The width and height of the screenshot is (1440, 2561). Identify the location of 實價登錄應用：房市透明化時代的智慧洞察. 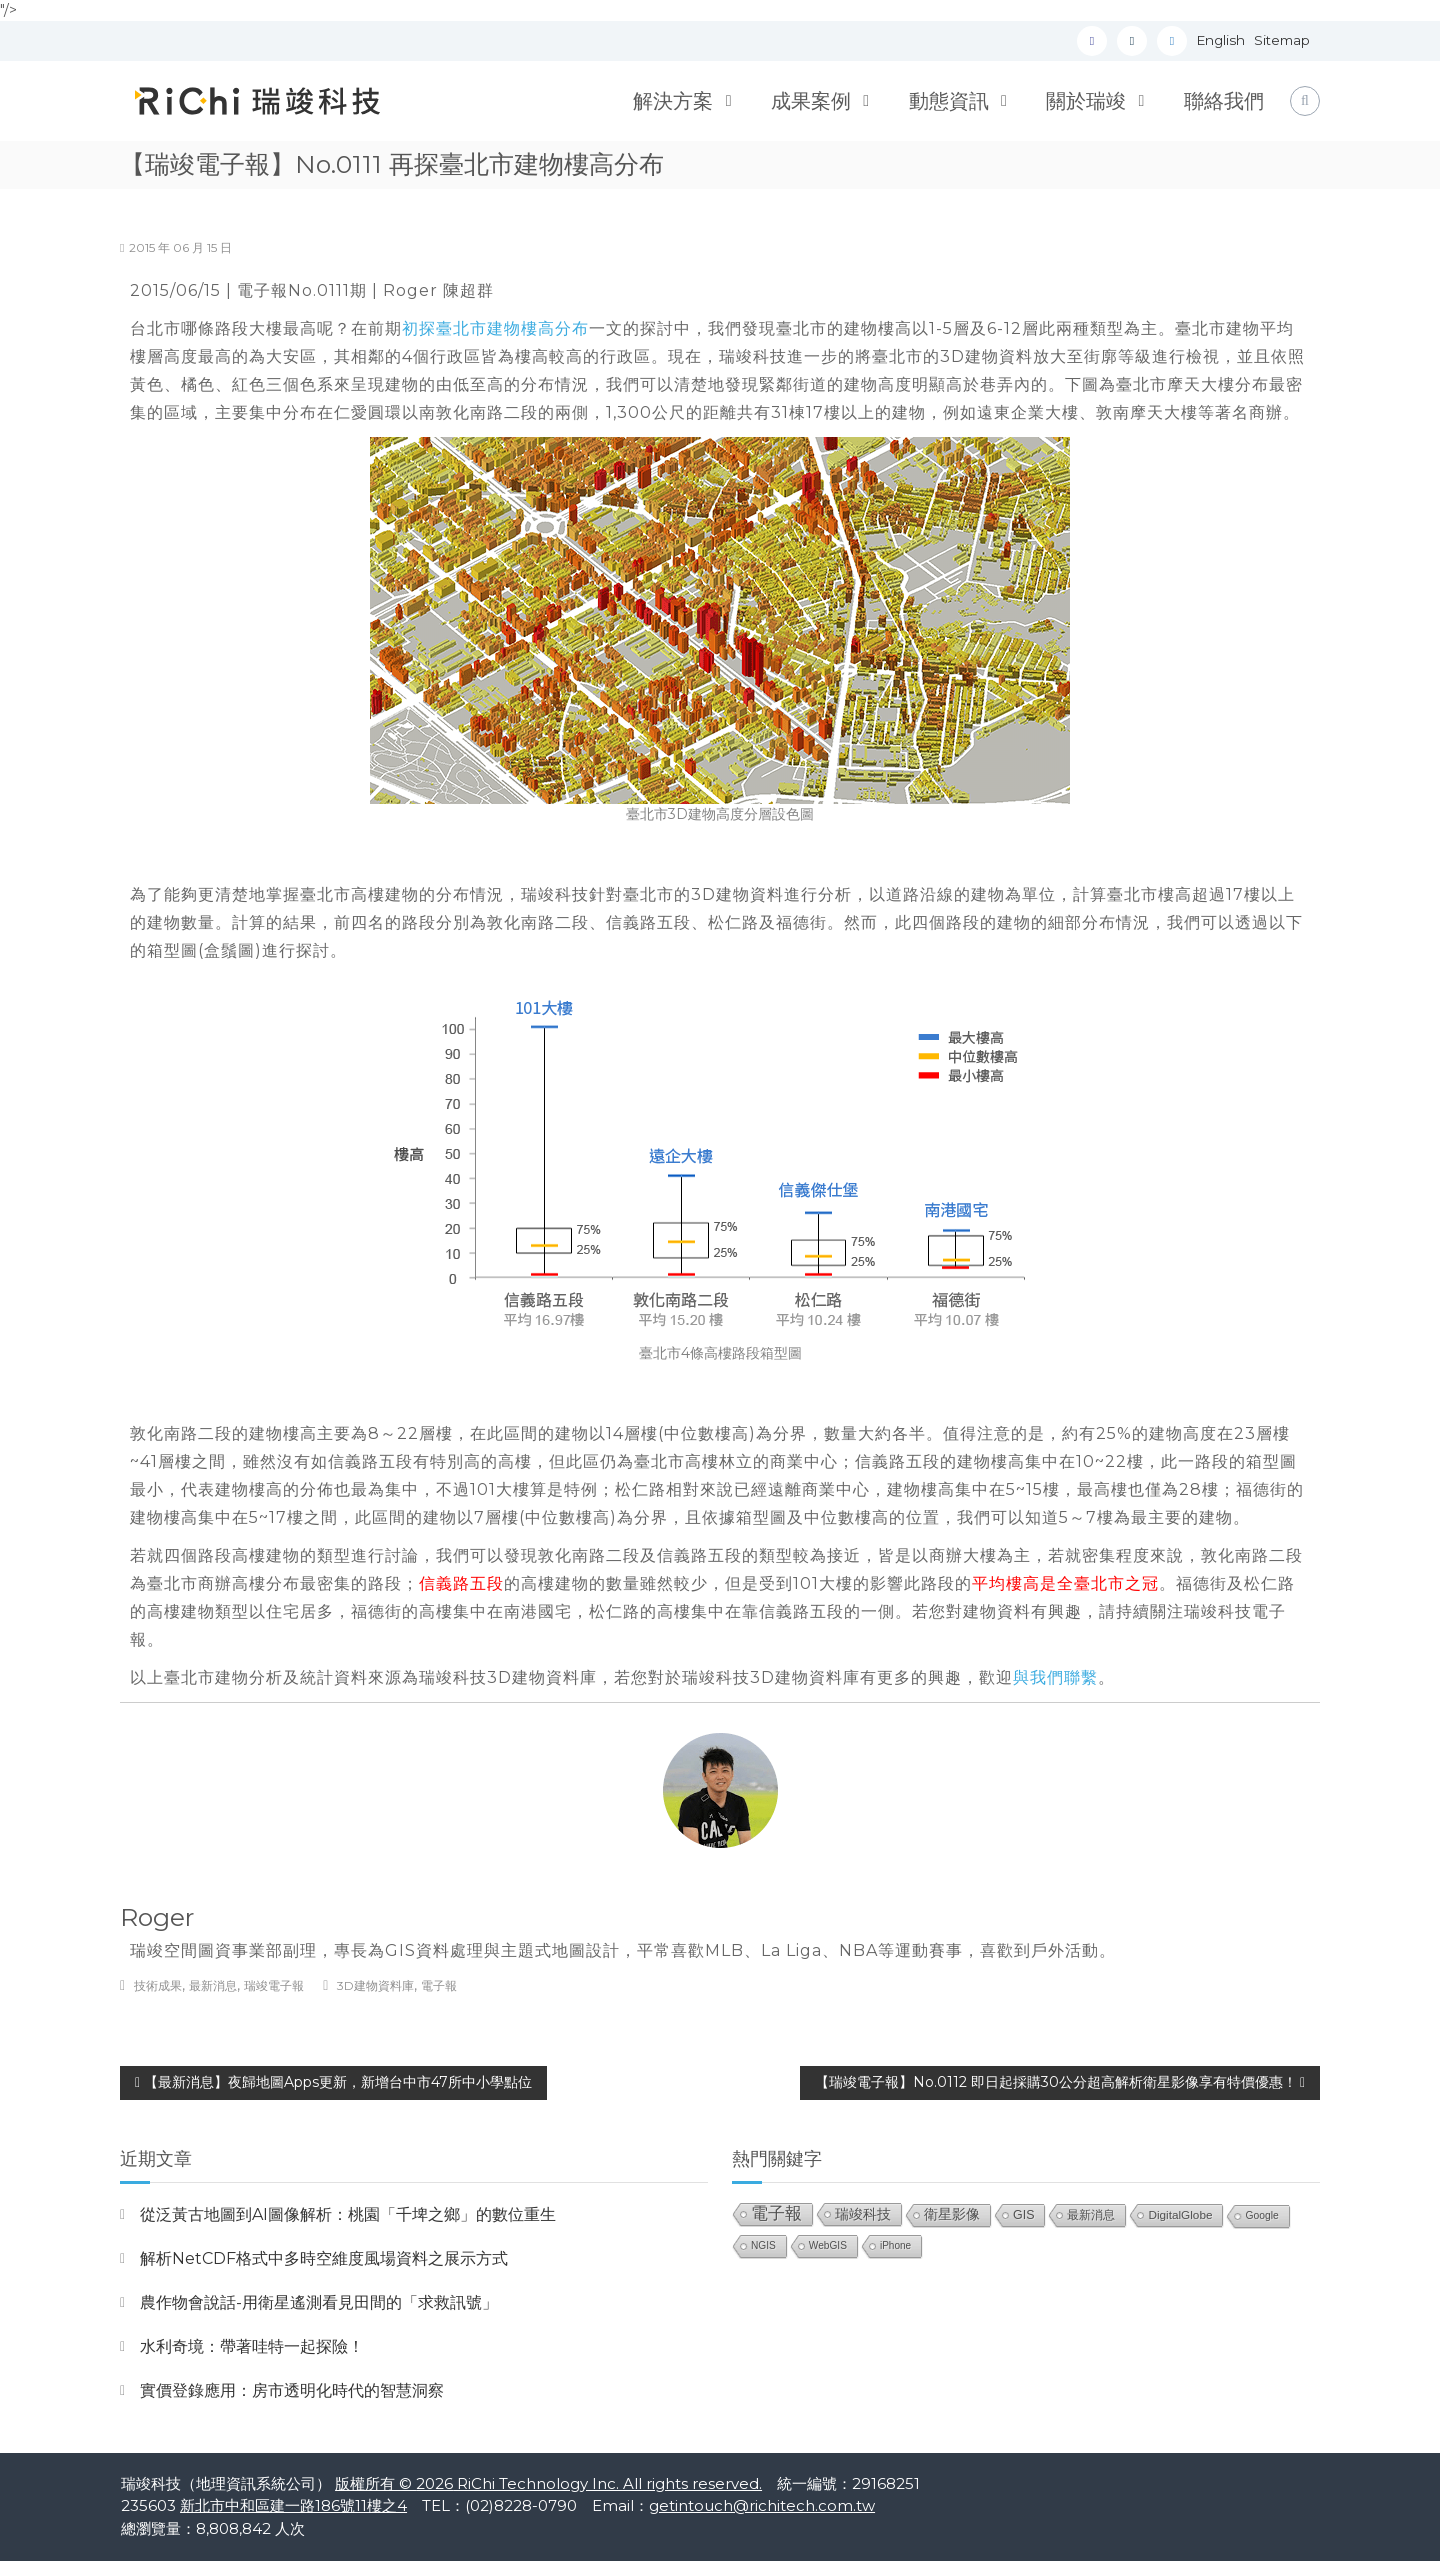
(292, 2390).